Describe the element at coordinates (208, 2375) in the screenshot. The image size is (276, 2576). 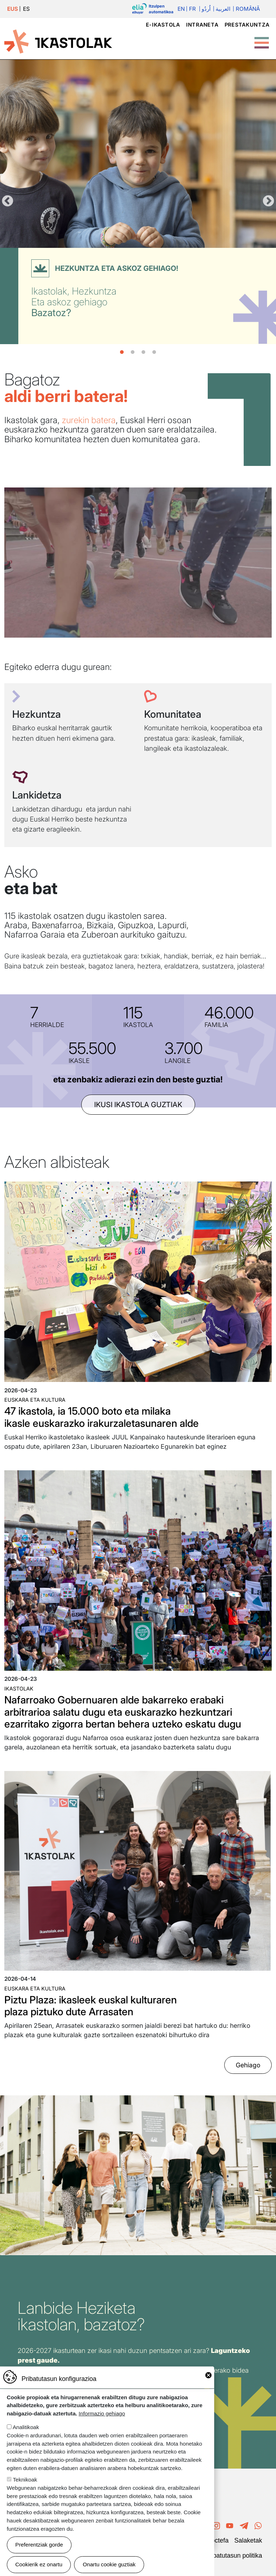
I see `Close` at that location.